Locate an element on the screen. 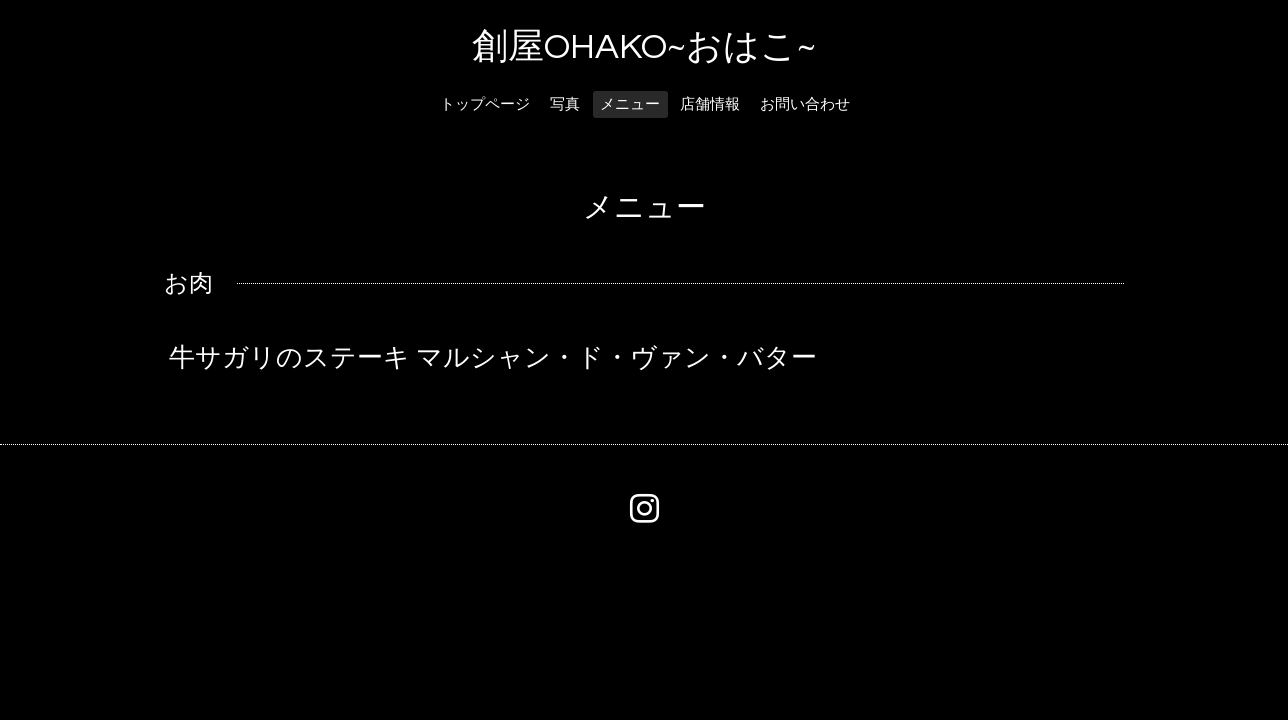 The width and height of the screenshot is (1288, 720). メニュー is located at coordinates (630, 104).